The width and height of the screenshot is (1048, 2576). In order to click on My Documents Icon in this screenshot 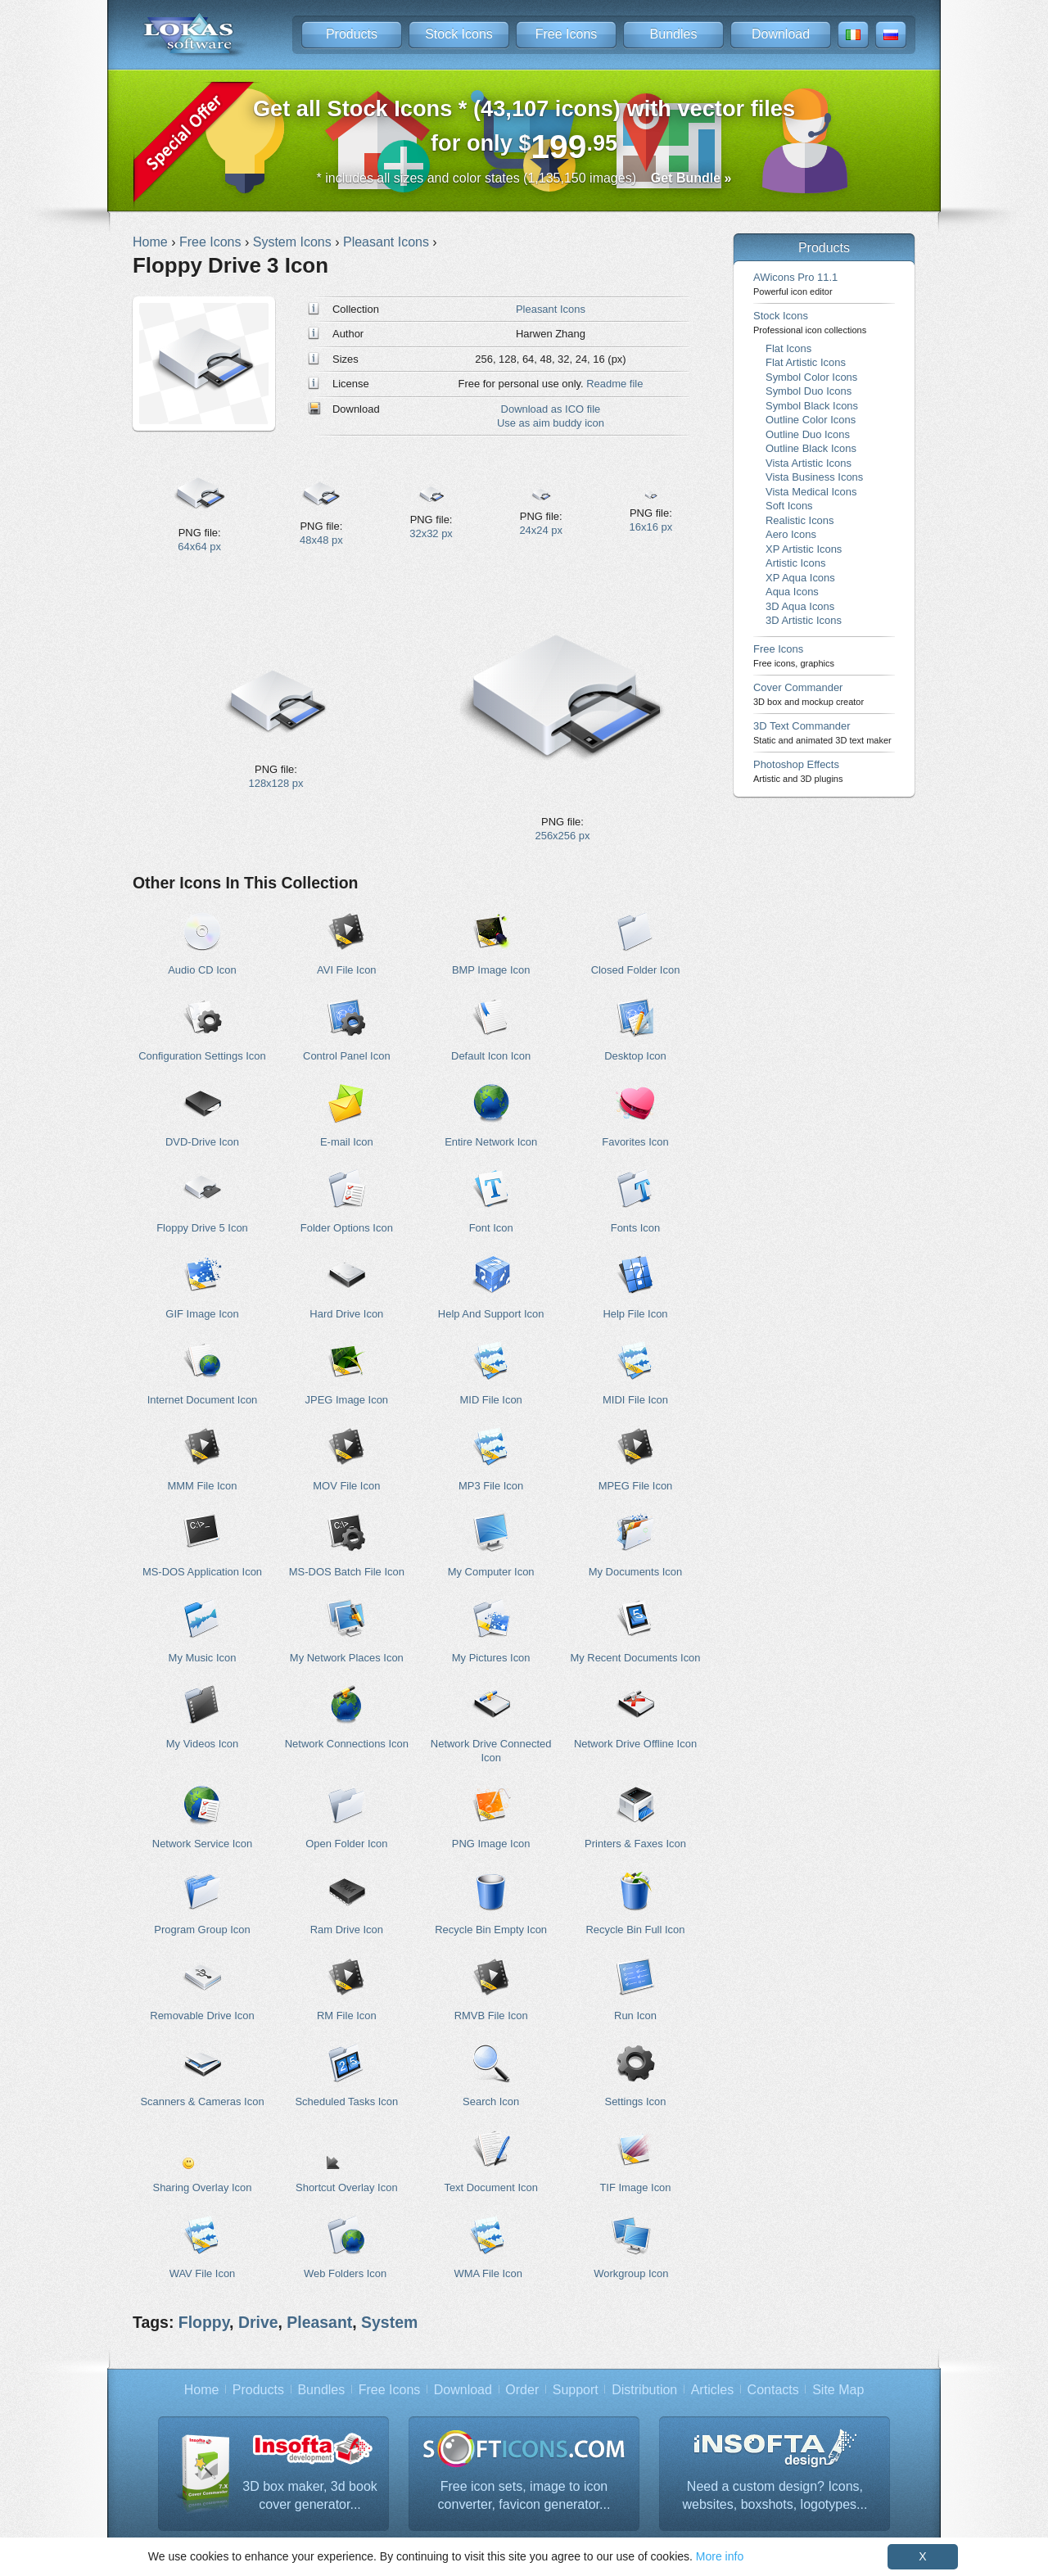, I will do `click(635, 1572)`.